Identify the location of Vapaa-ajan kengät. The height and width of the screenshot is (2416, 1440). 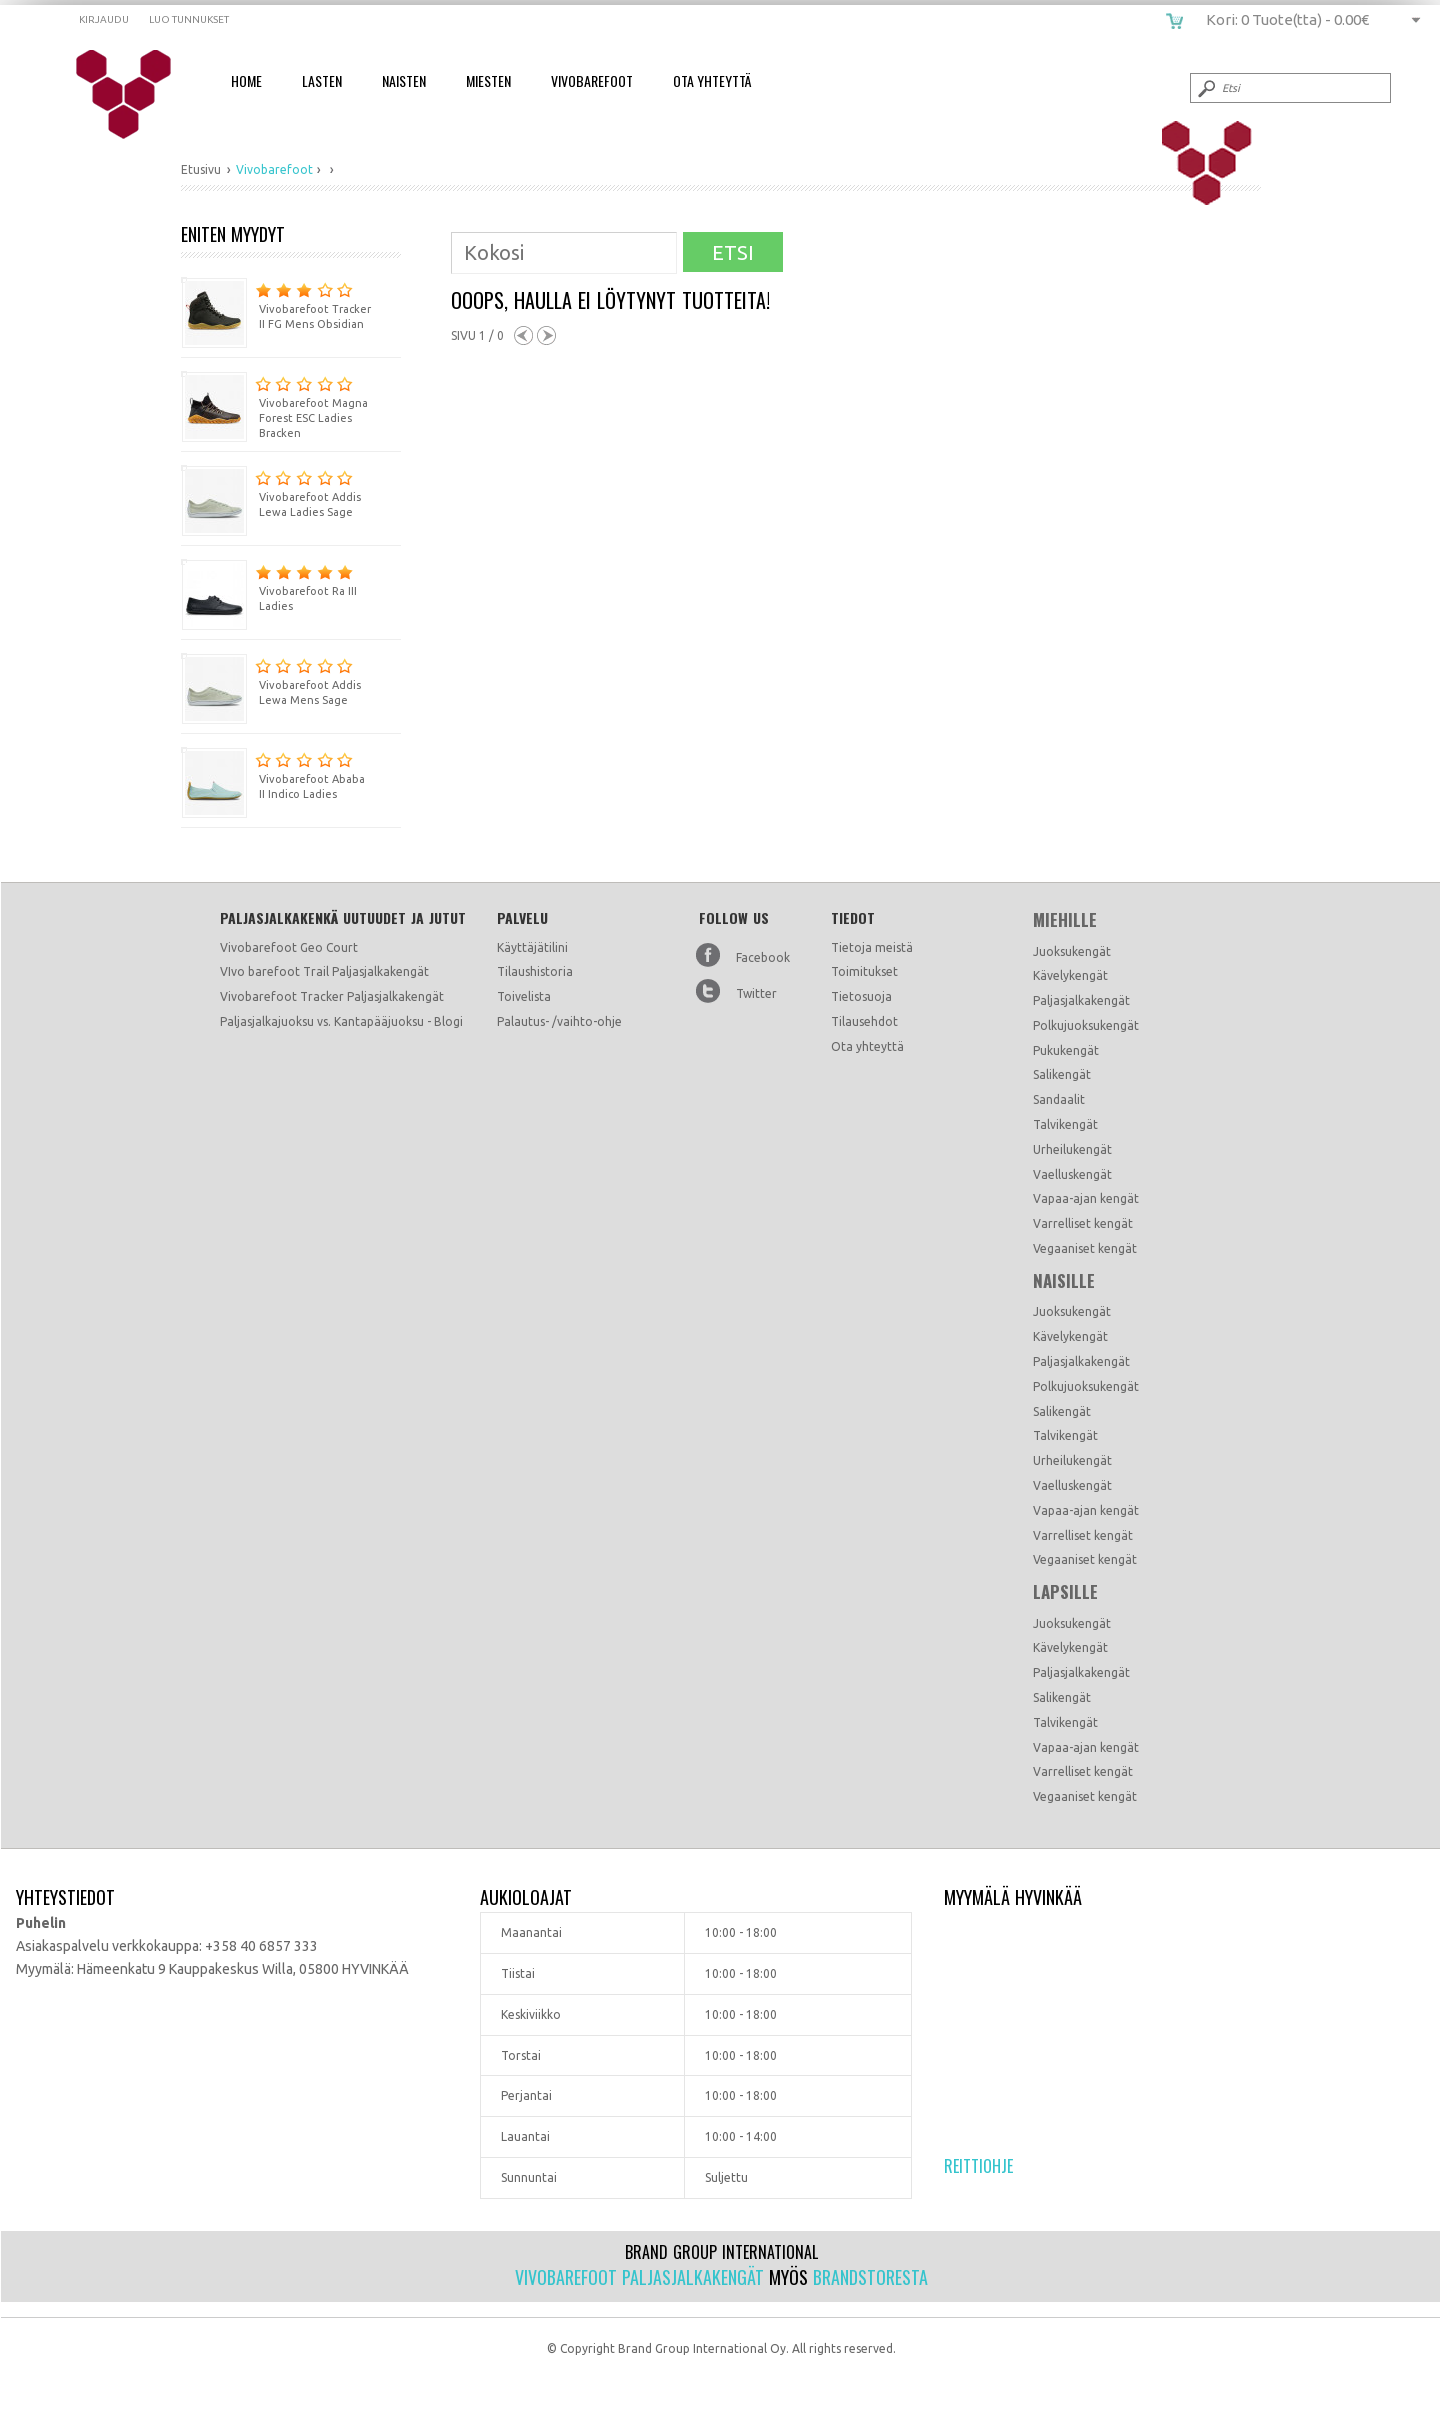
(1086, 1198).